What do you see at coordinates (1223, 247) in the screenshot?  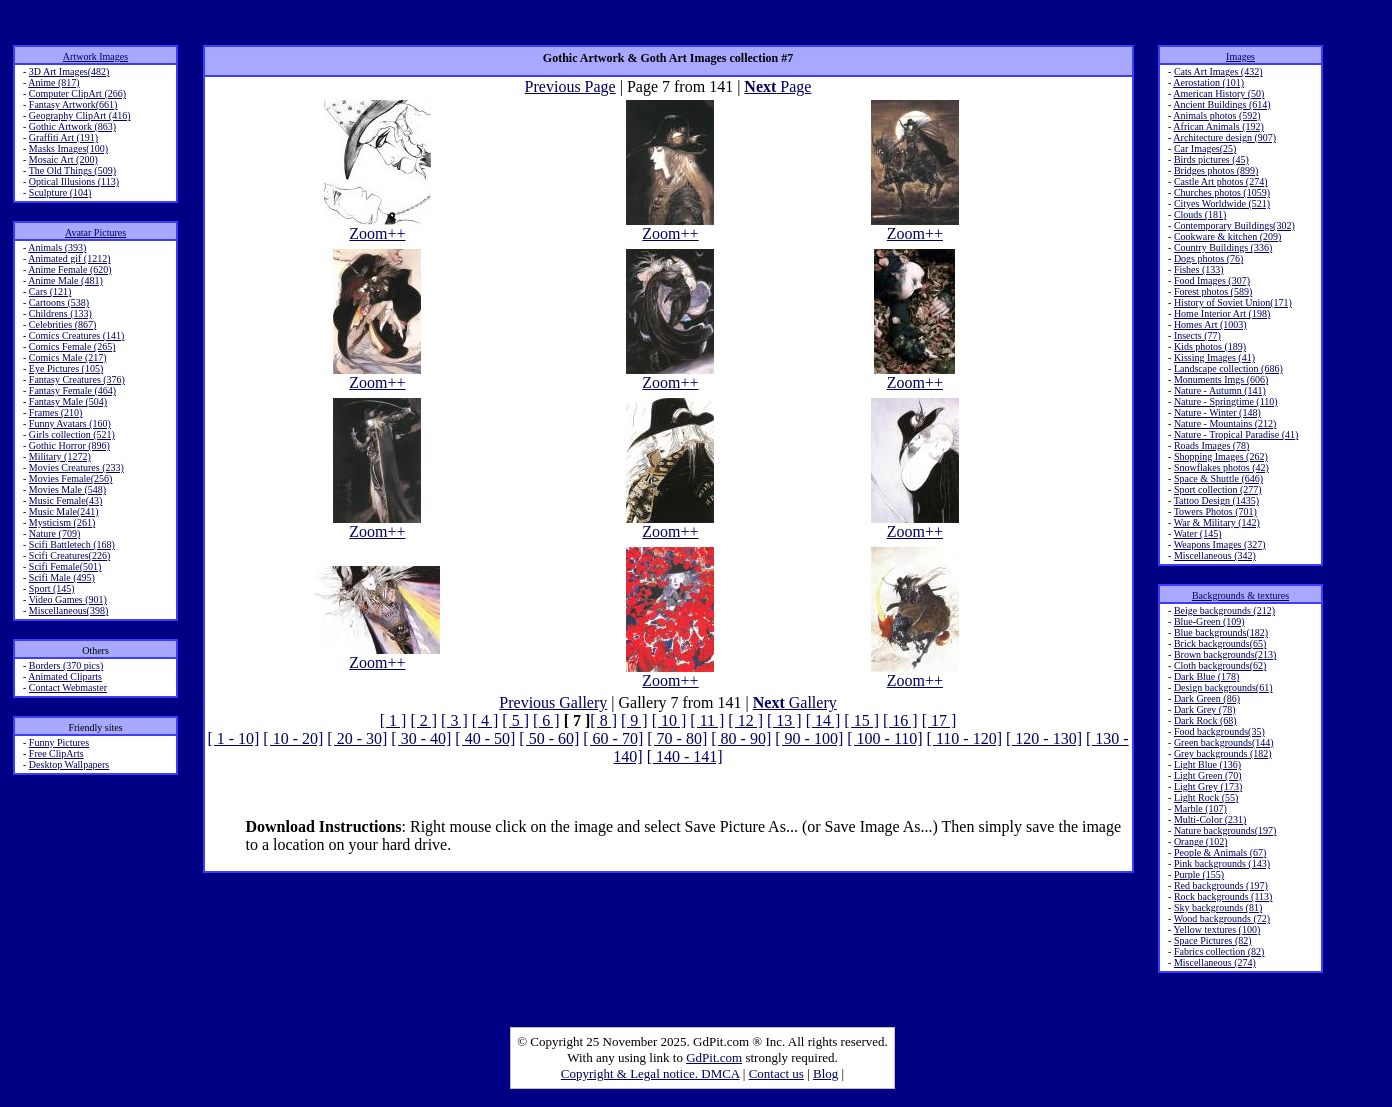 I see `Country Buildings (336)` at bounding box center [1223, 247].